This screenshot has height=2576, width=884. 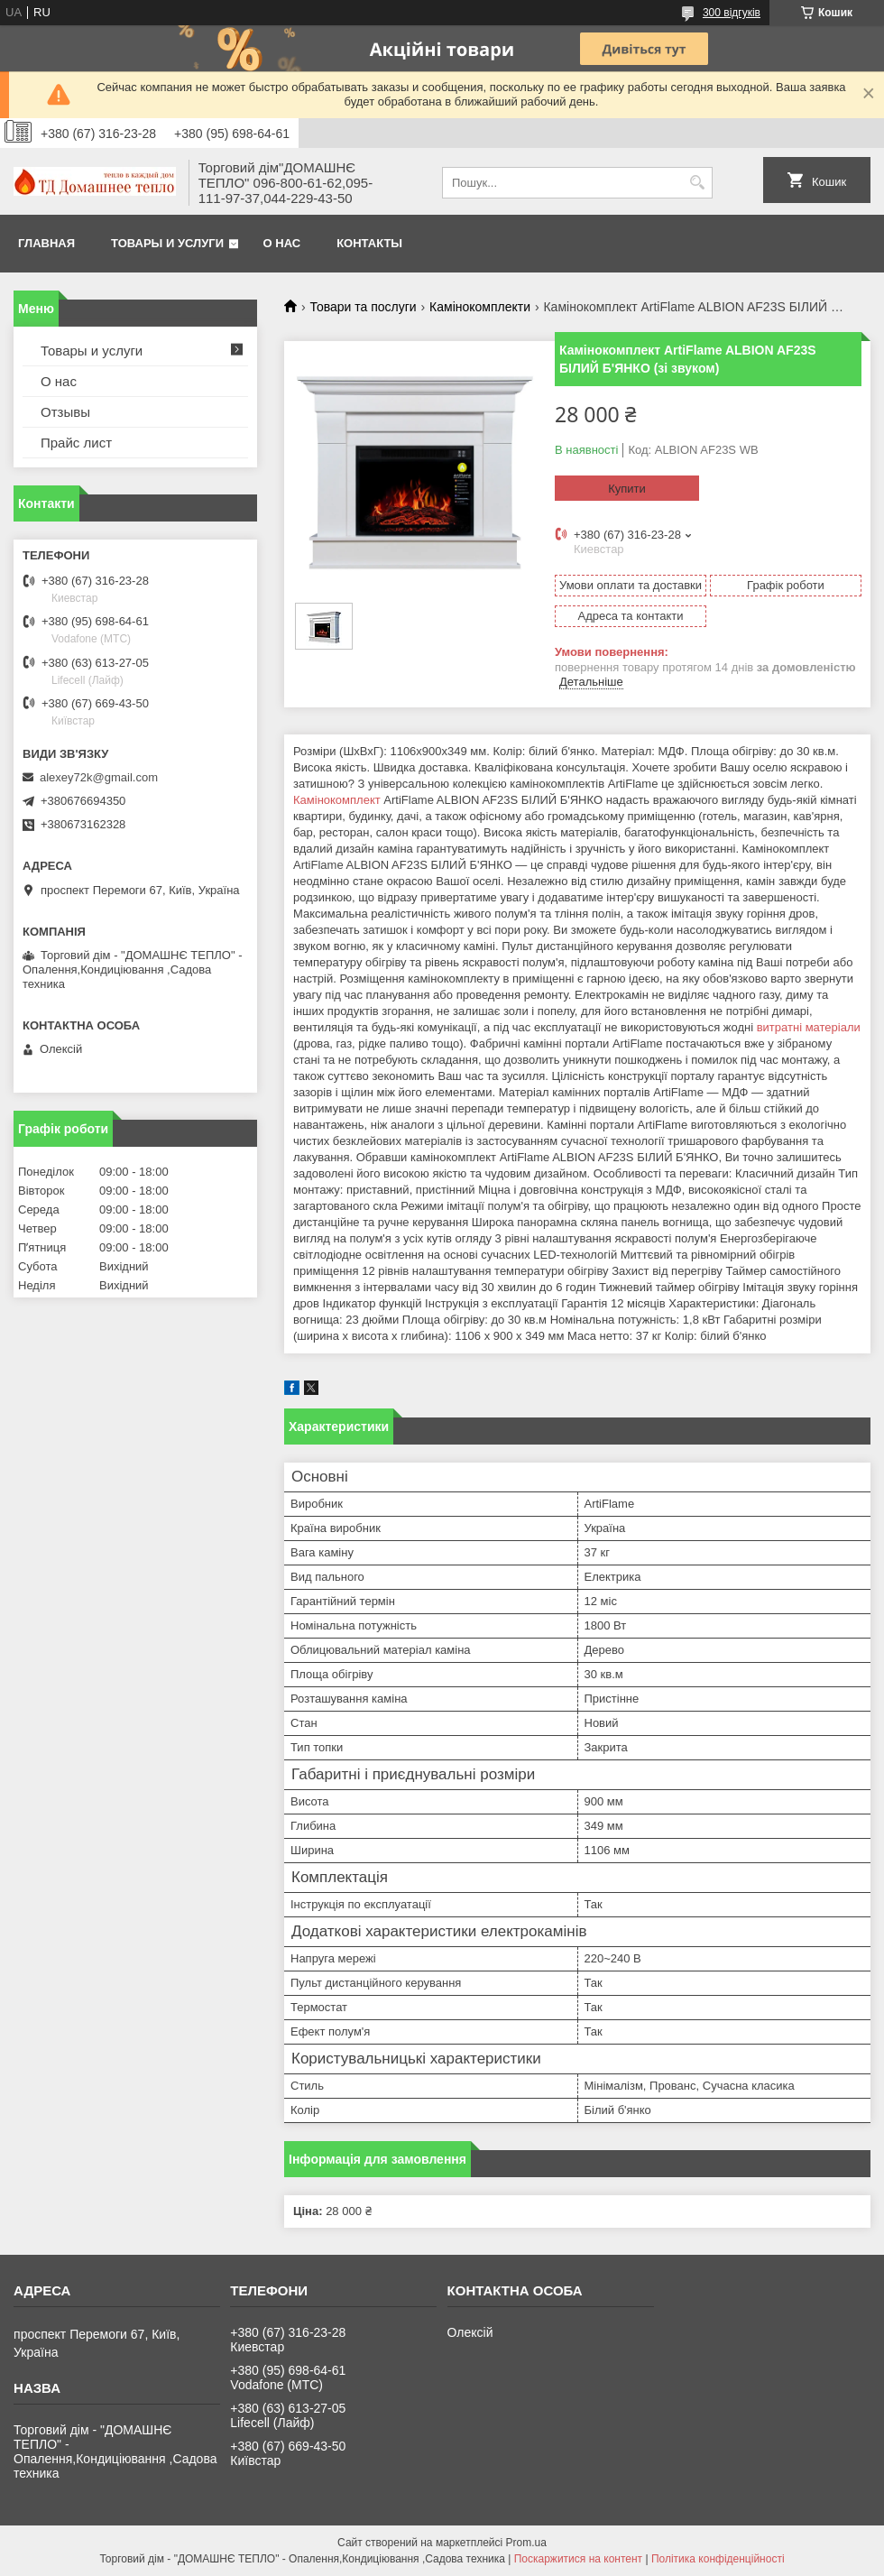 I want to click on 300 відгуків, so click(x=731, y=12).